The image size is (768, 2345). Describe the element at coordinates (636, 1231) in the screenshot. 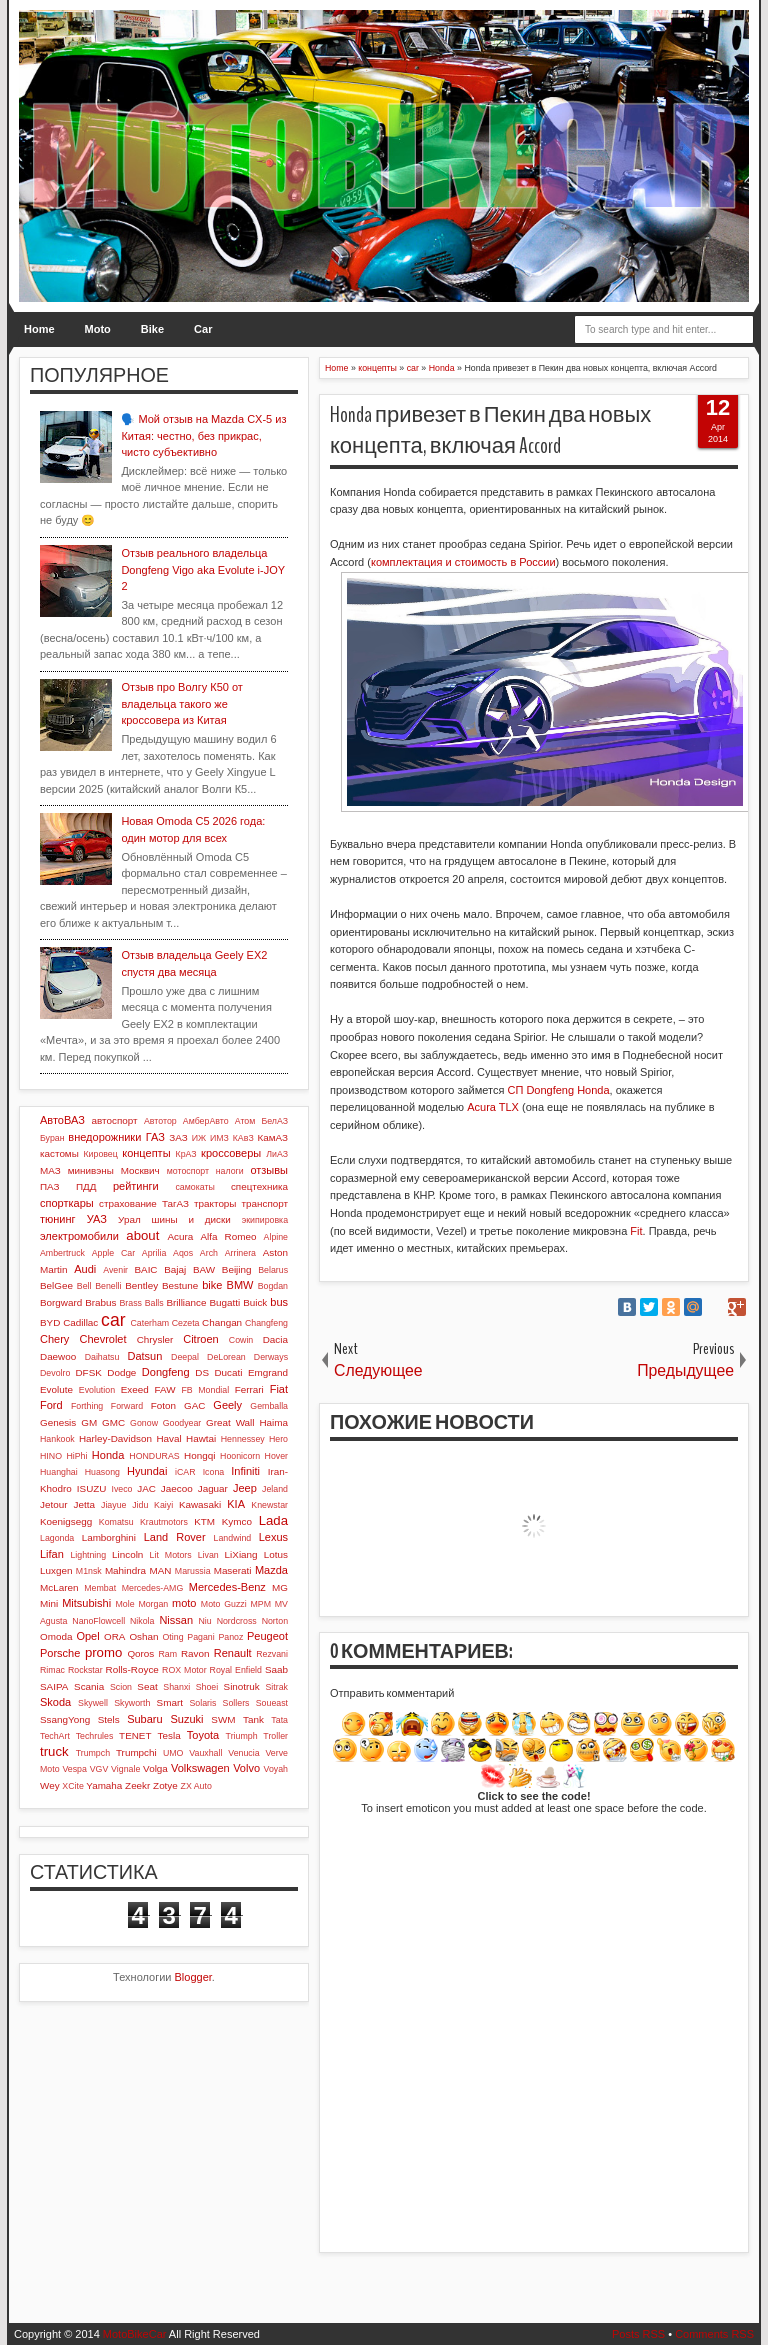

I see `Fit` at that location.